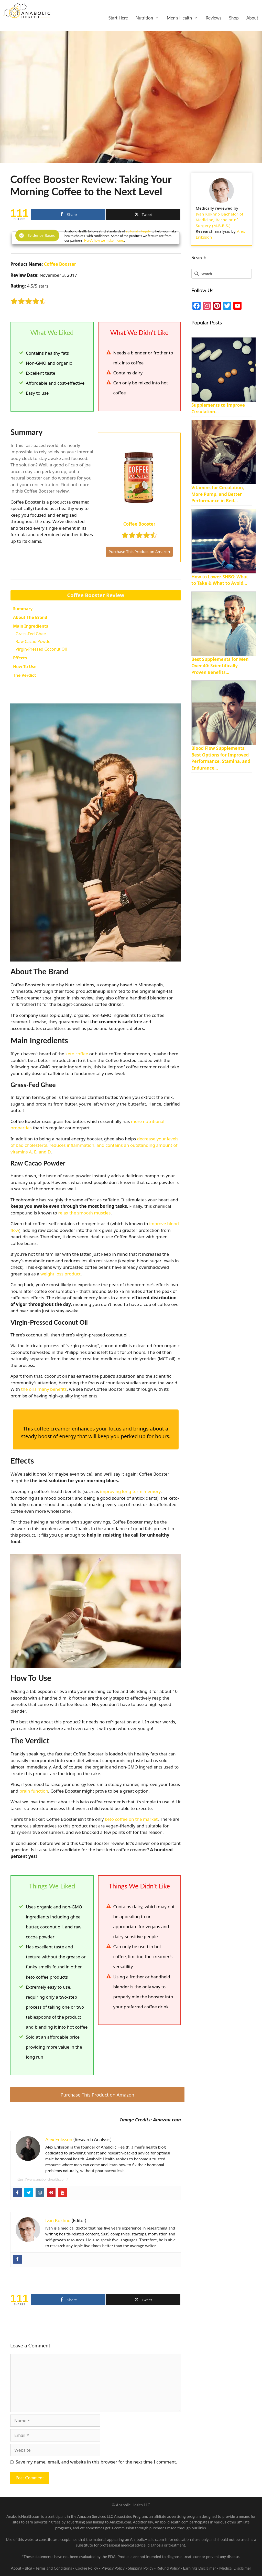 The width and height of the screenshot is (262, 2576). What do you see at coordinates (169, 2568) in the screenshot?
I see `Refund Policy` at bounding box center [169, 2568].